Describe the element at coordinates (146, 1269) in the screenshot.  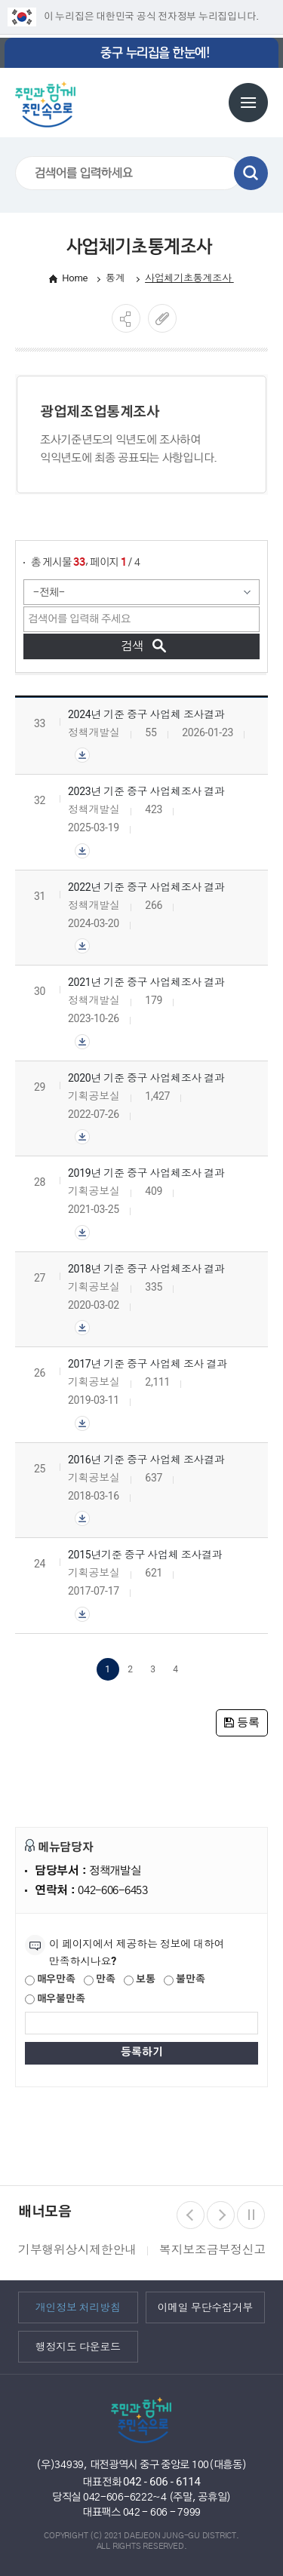
I see `2018년 기준 중구 사업체조사 결과` at that location.